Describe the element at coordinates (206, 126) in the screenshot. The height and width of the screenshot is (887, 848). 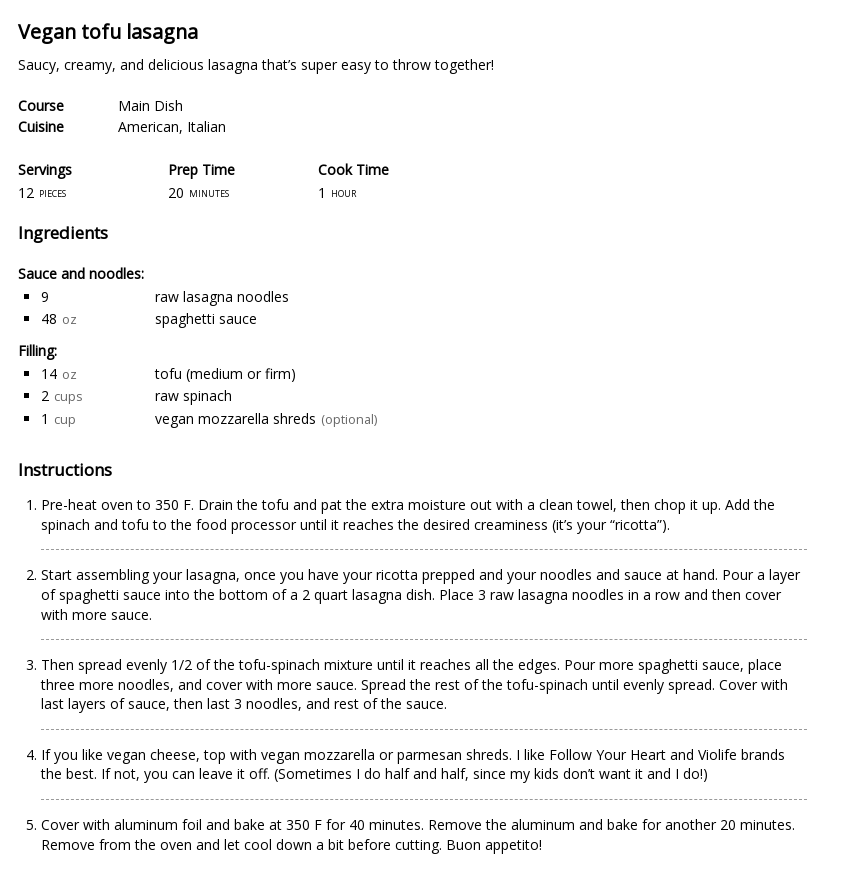
I see `Italian` at that location.